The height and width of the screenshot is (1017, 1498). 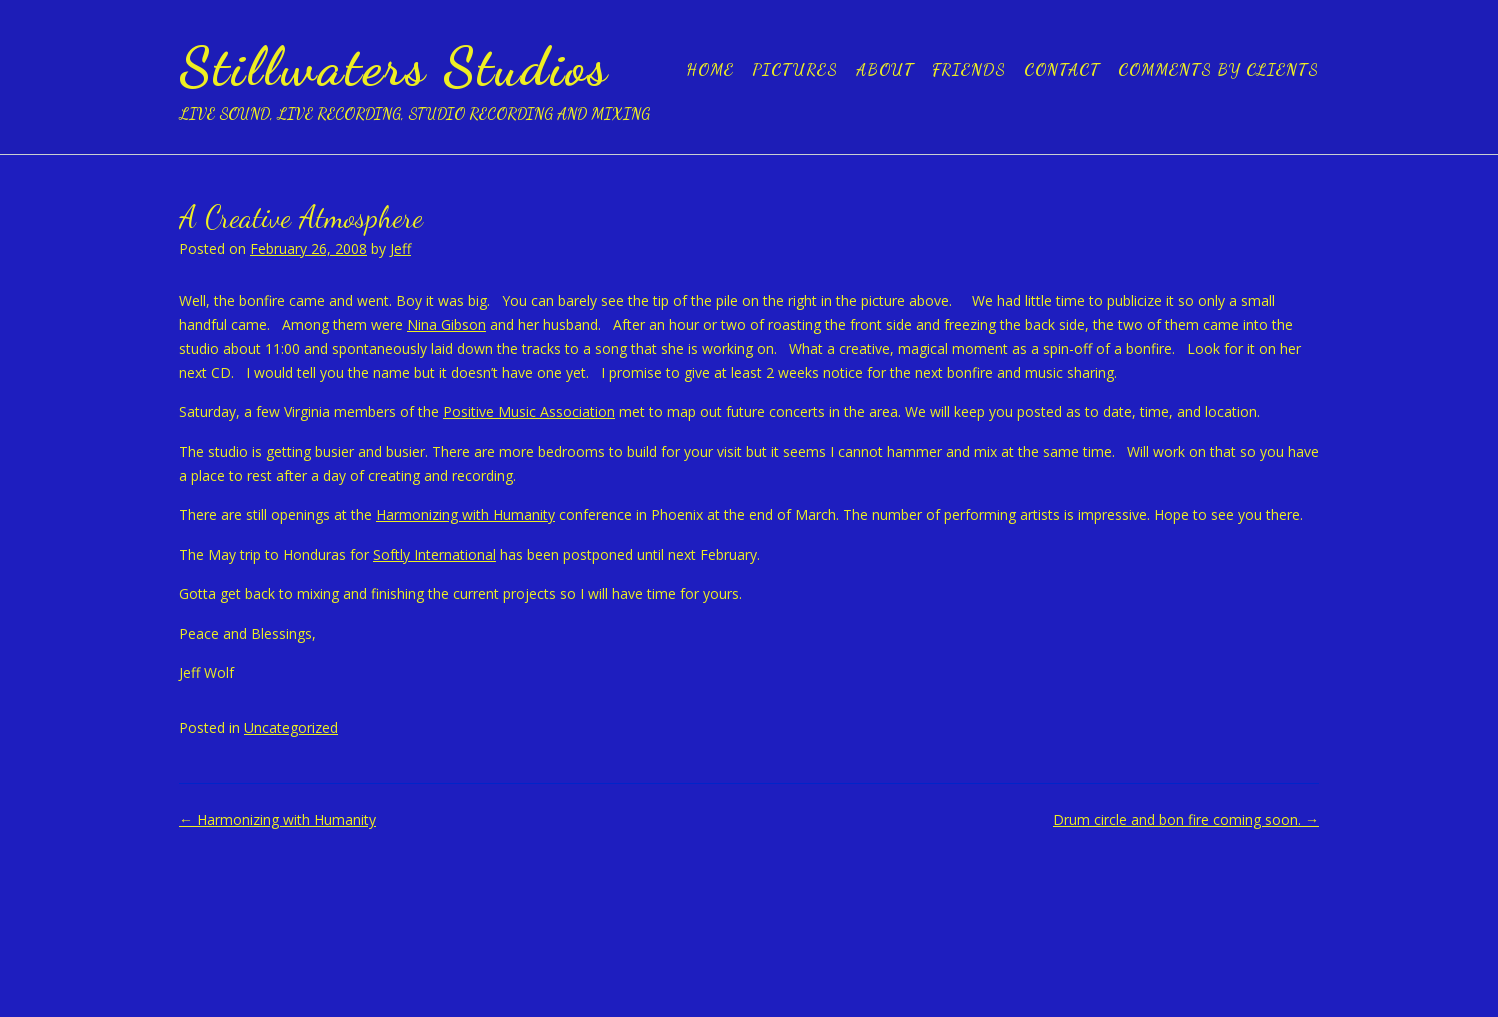 I want to click on About, so click(x=885, y=69).